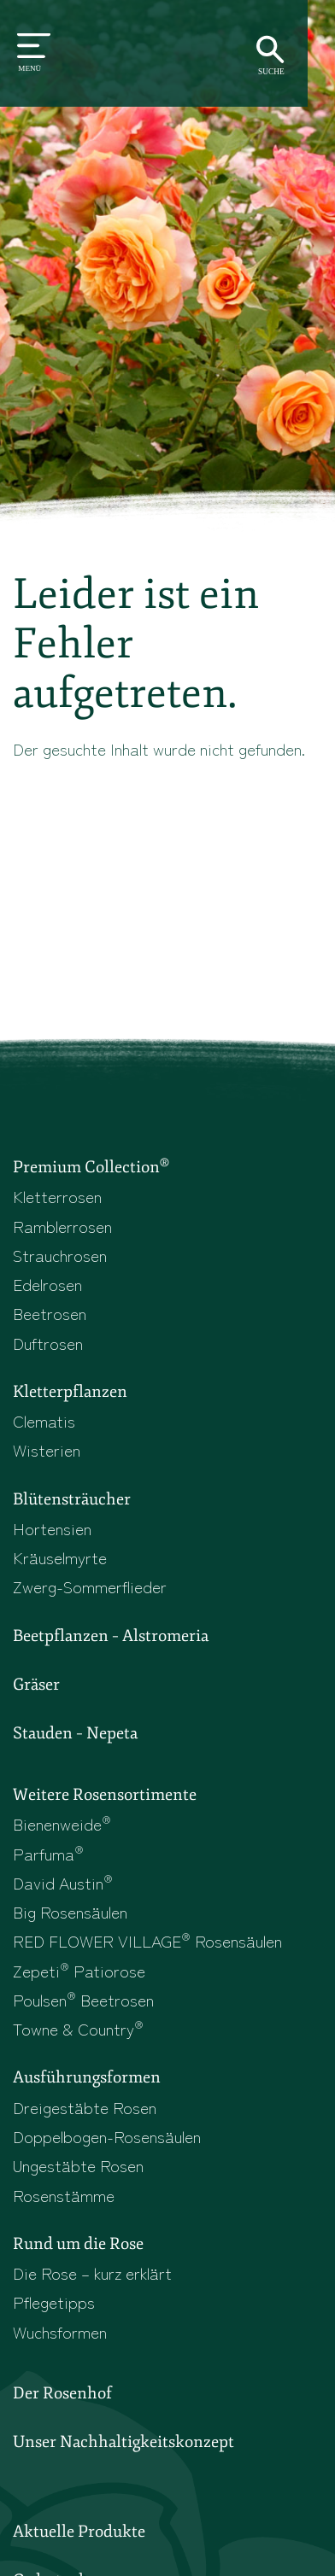 The height and width of the screenshot is (2576, 335). Describe the element at coordinates (48, 1854) in the screenshot. I see `Parfuma` at that location.